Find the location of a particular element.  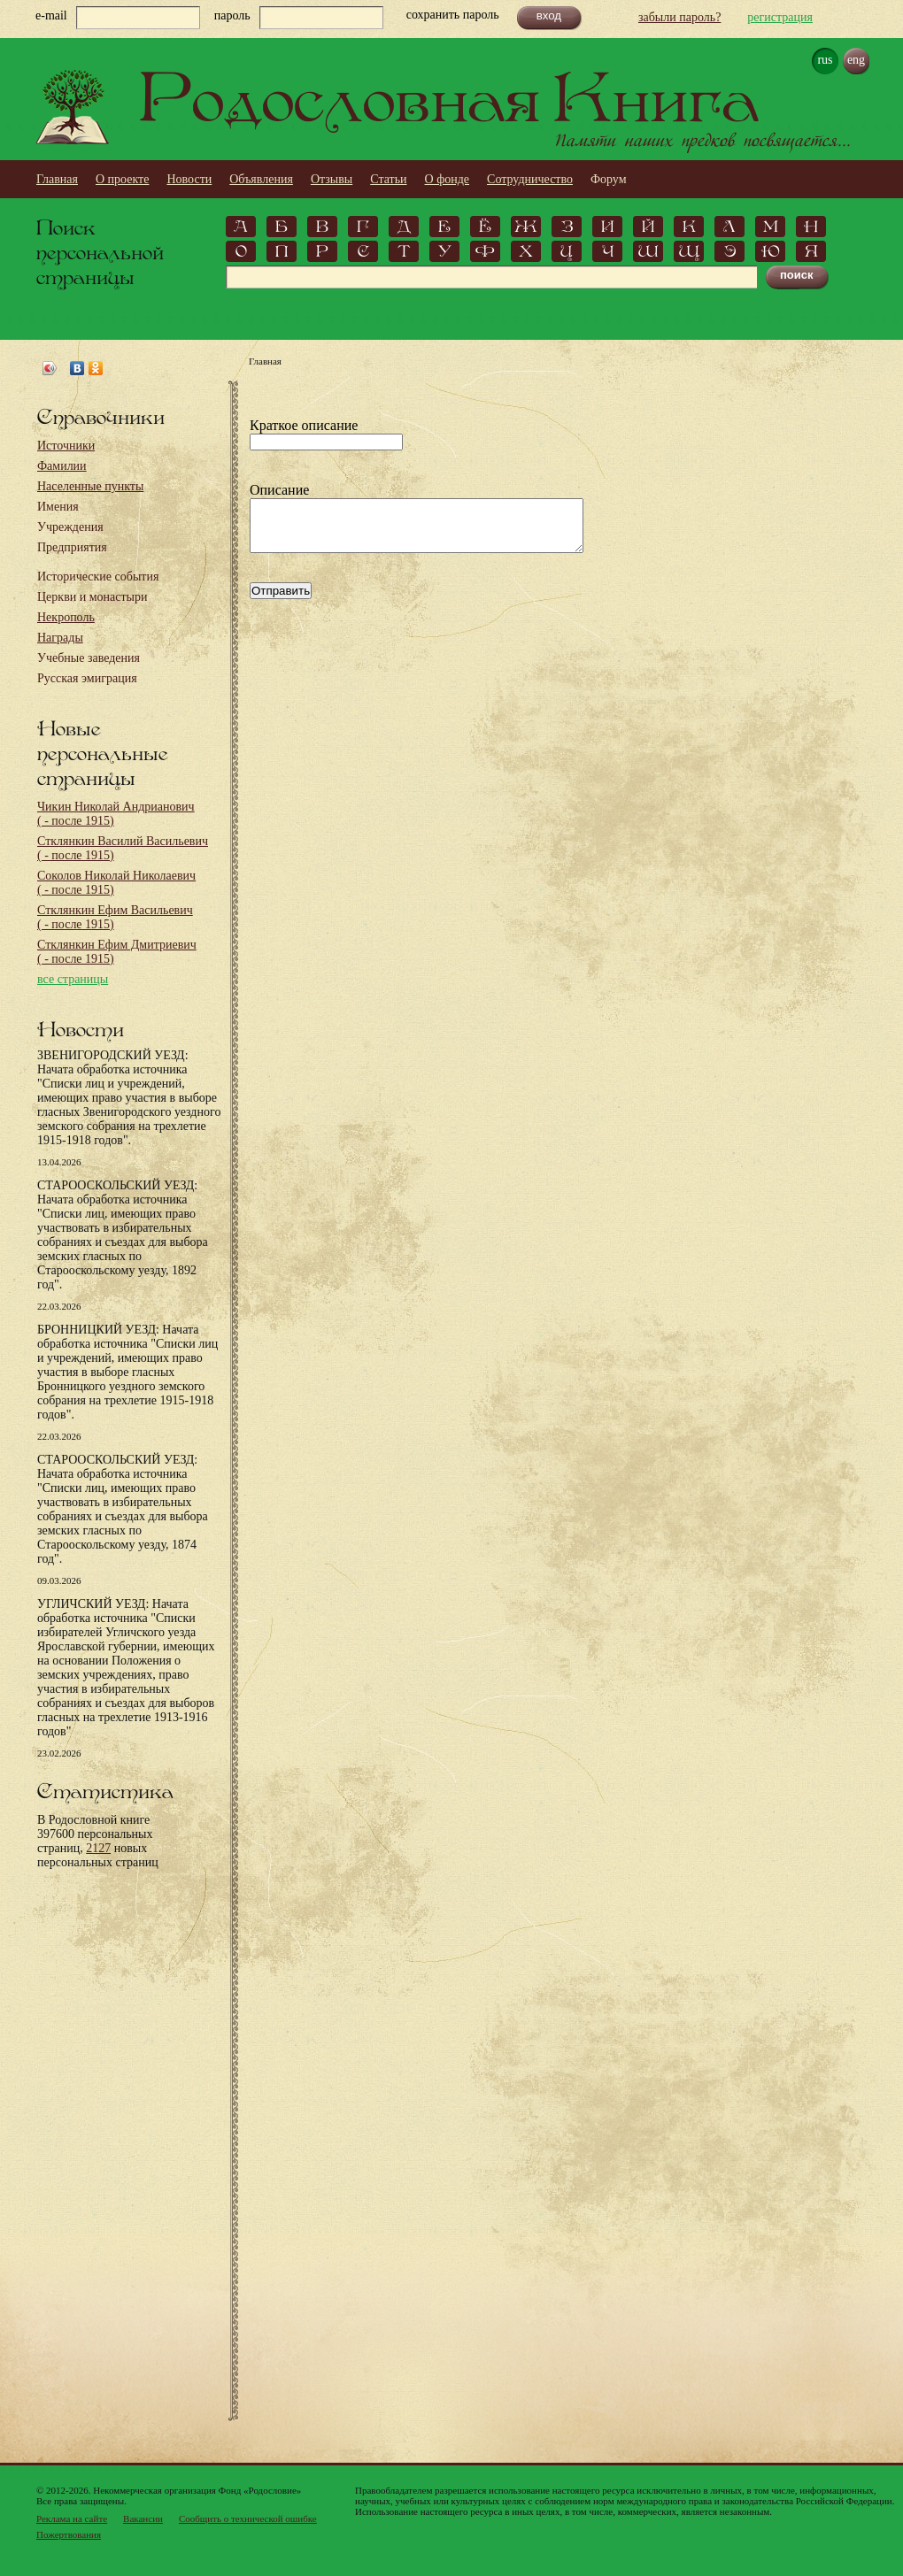

О фонде is located at coordinates (447, 179).